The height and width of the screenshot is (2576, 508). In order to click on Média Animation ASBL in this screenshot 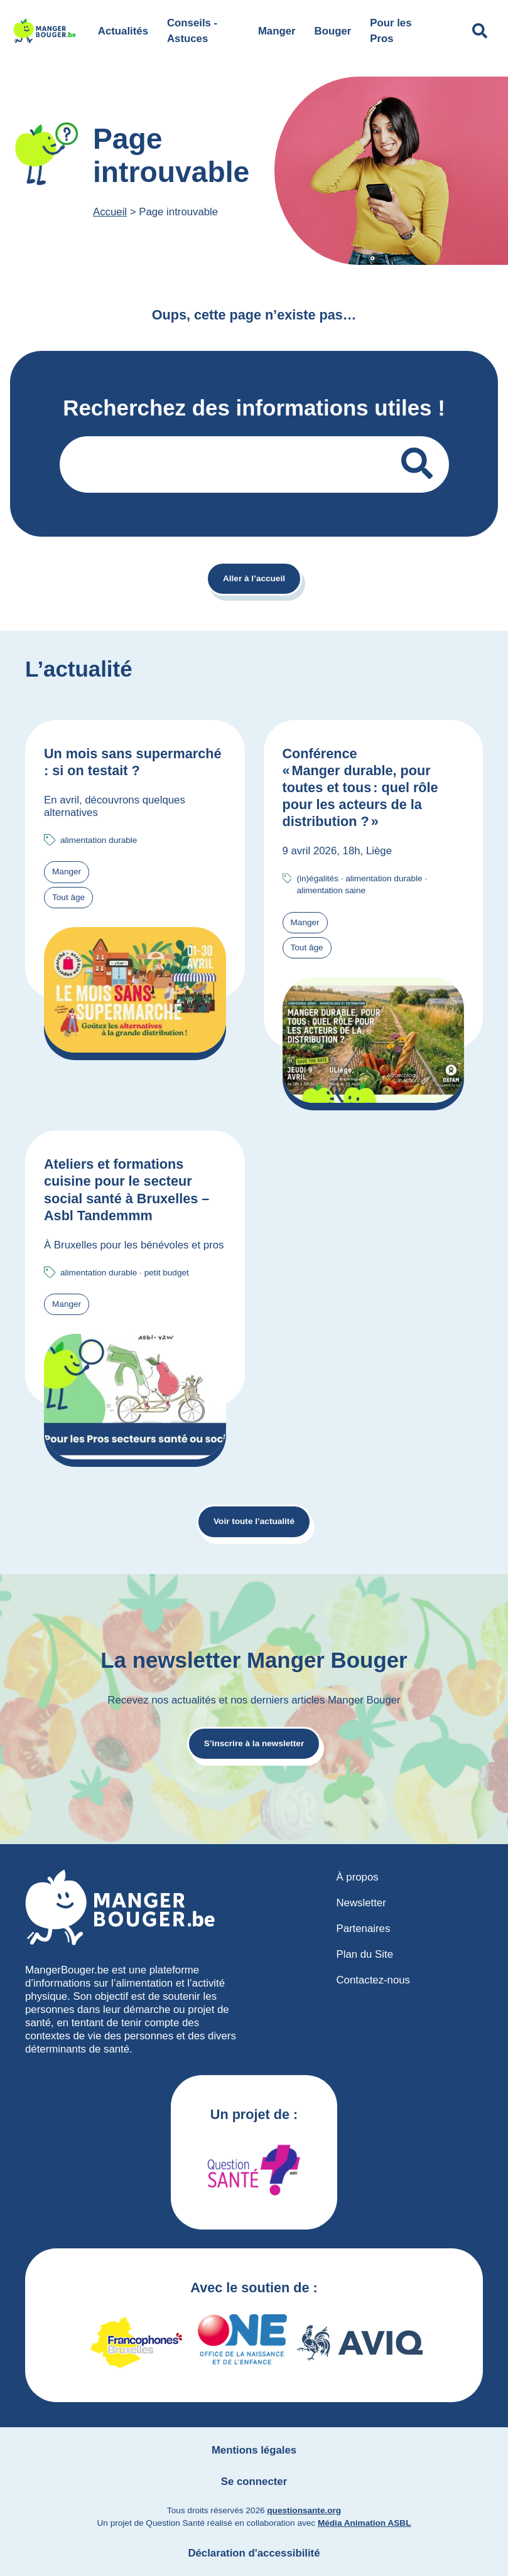, I will do `click(364, 2523)`.